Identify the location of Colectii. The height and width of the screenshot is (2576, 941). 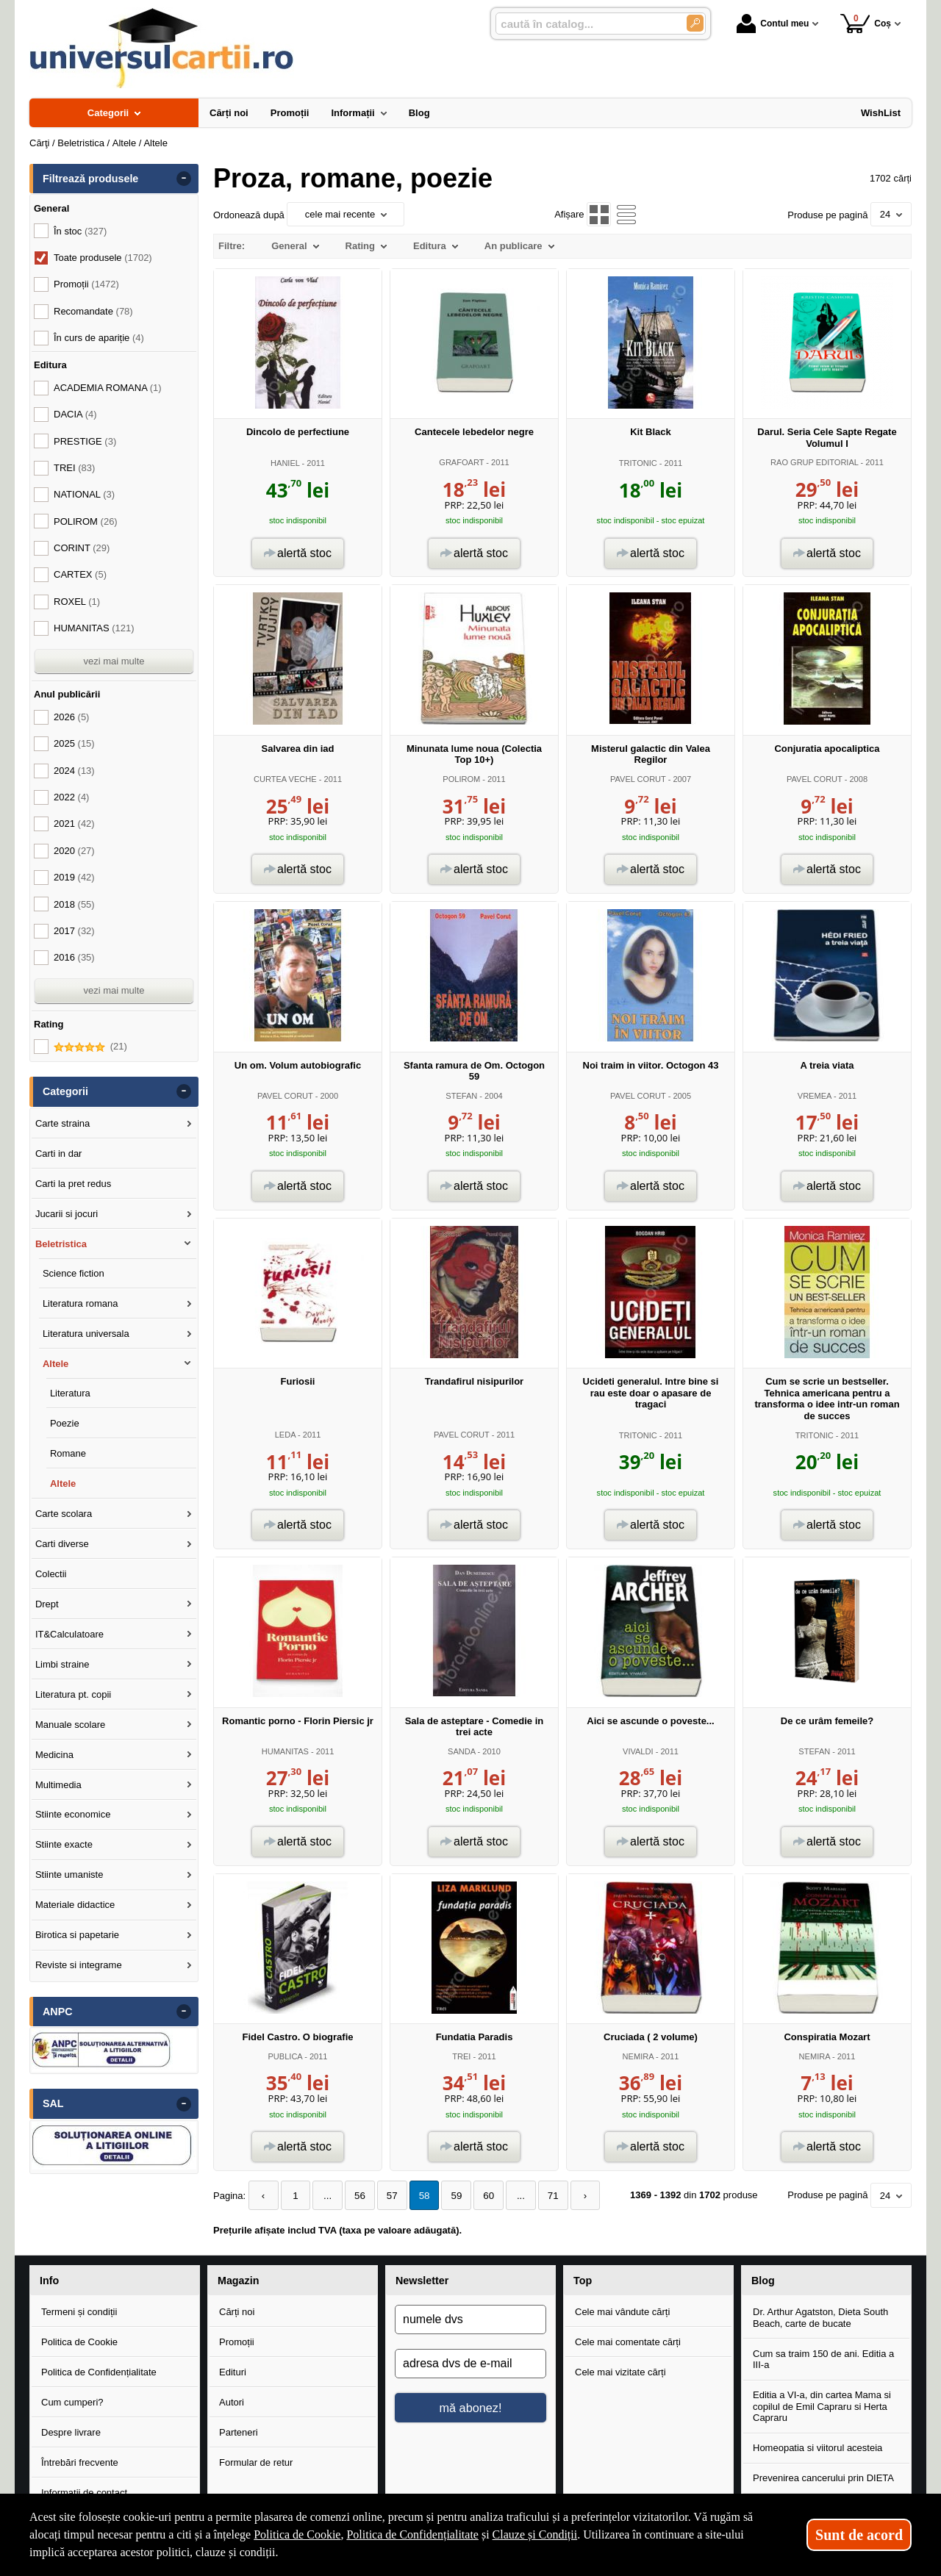
(51, 1573).